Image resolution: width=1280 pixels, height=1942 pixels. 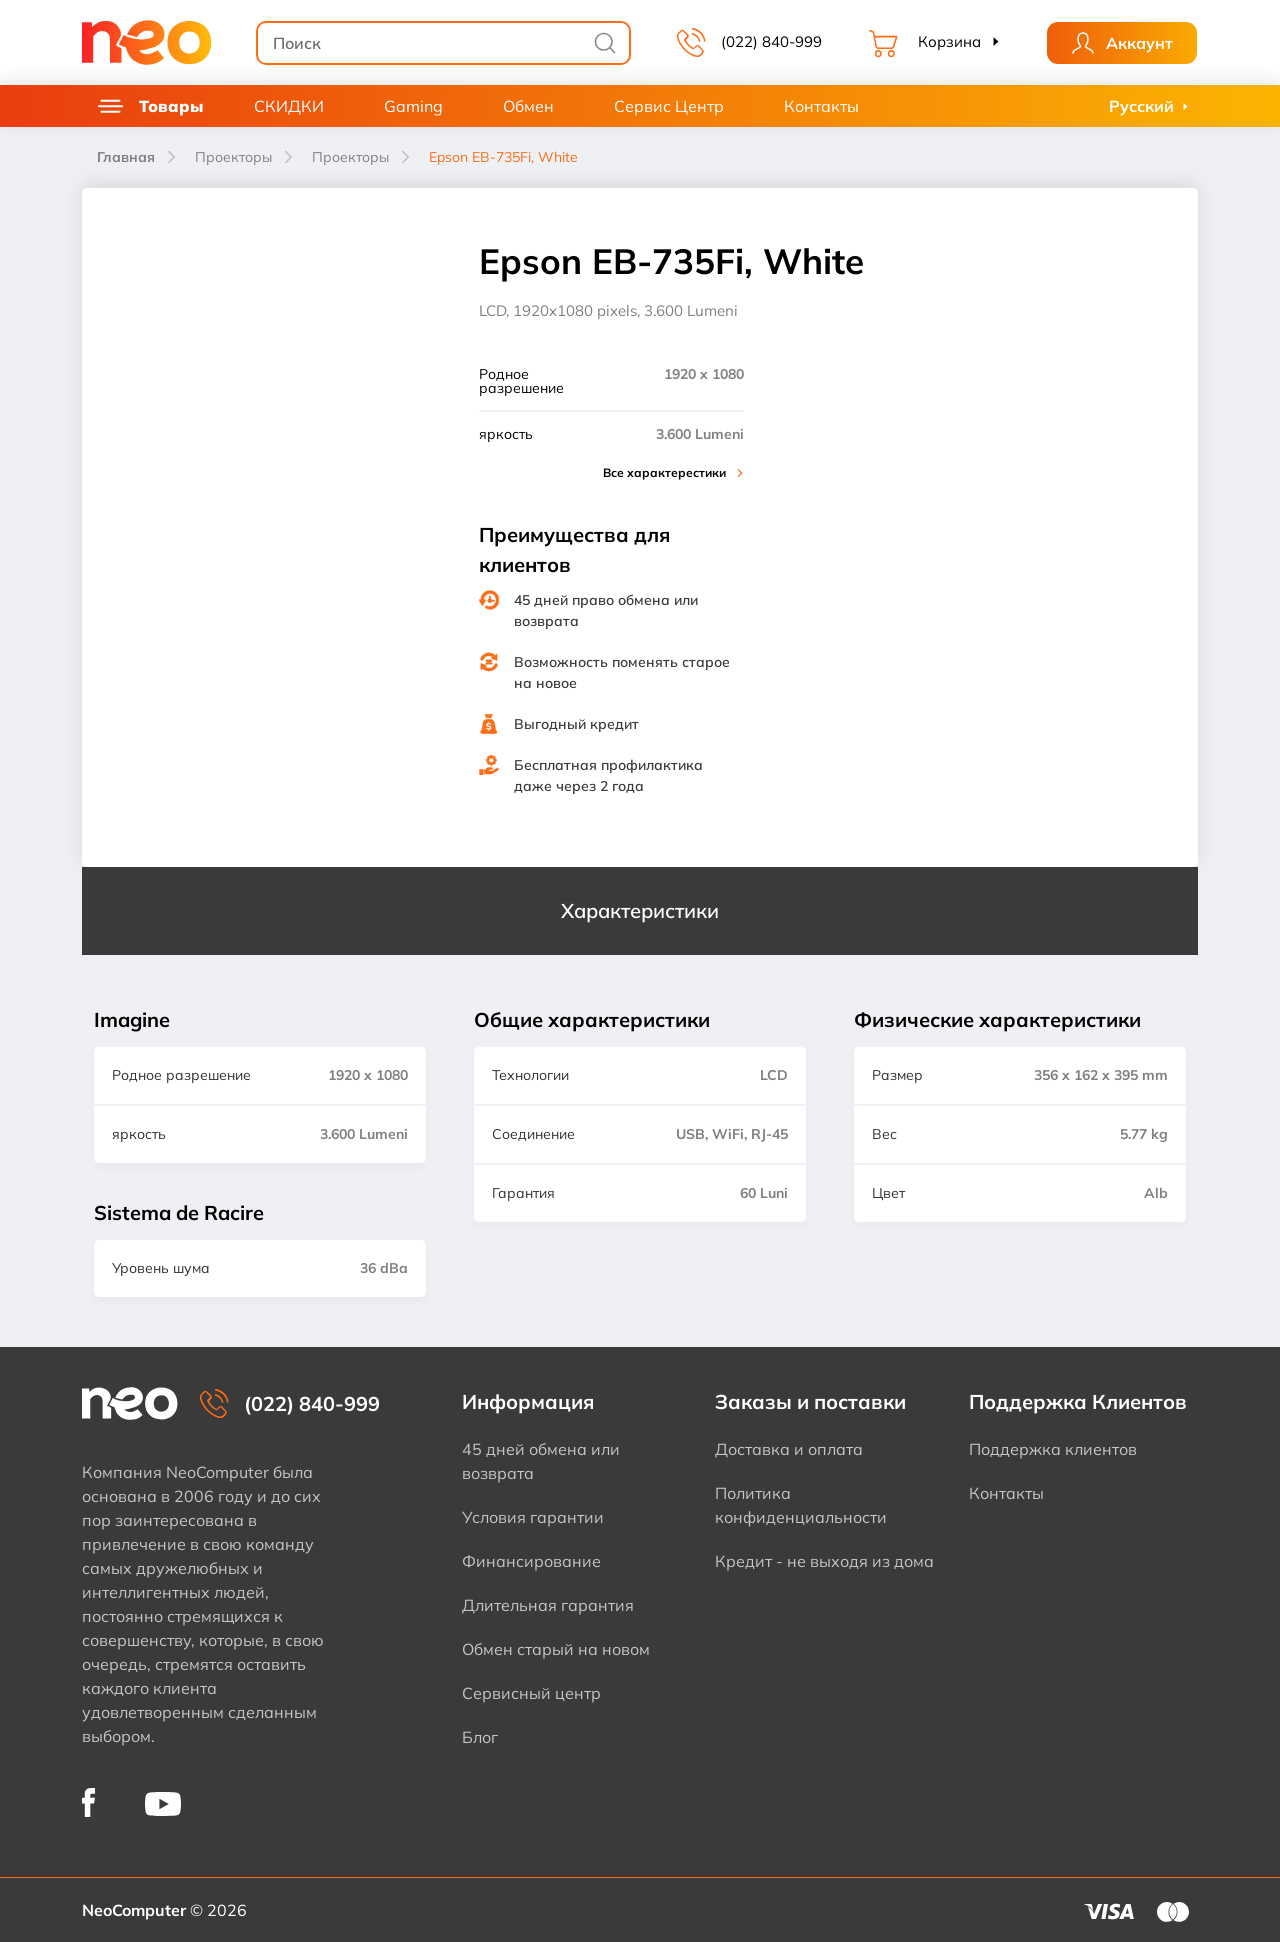 I want to click on Доставка и оплата, so click(x=789, y=1449).